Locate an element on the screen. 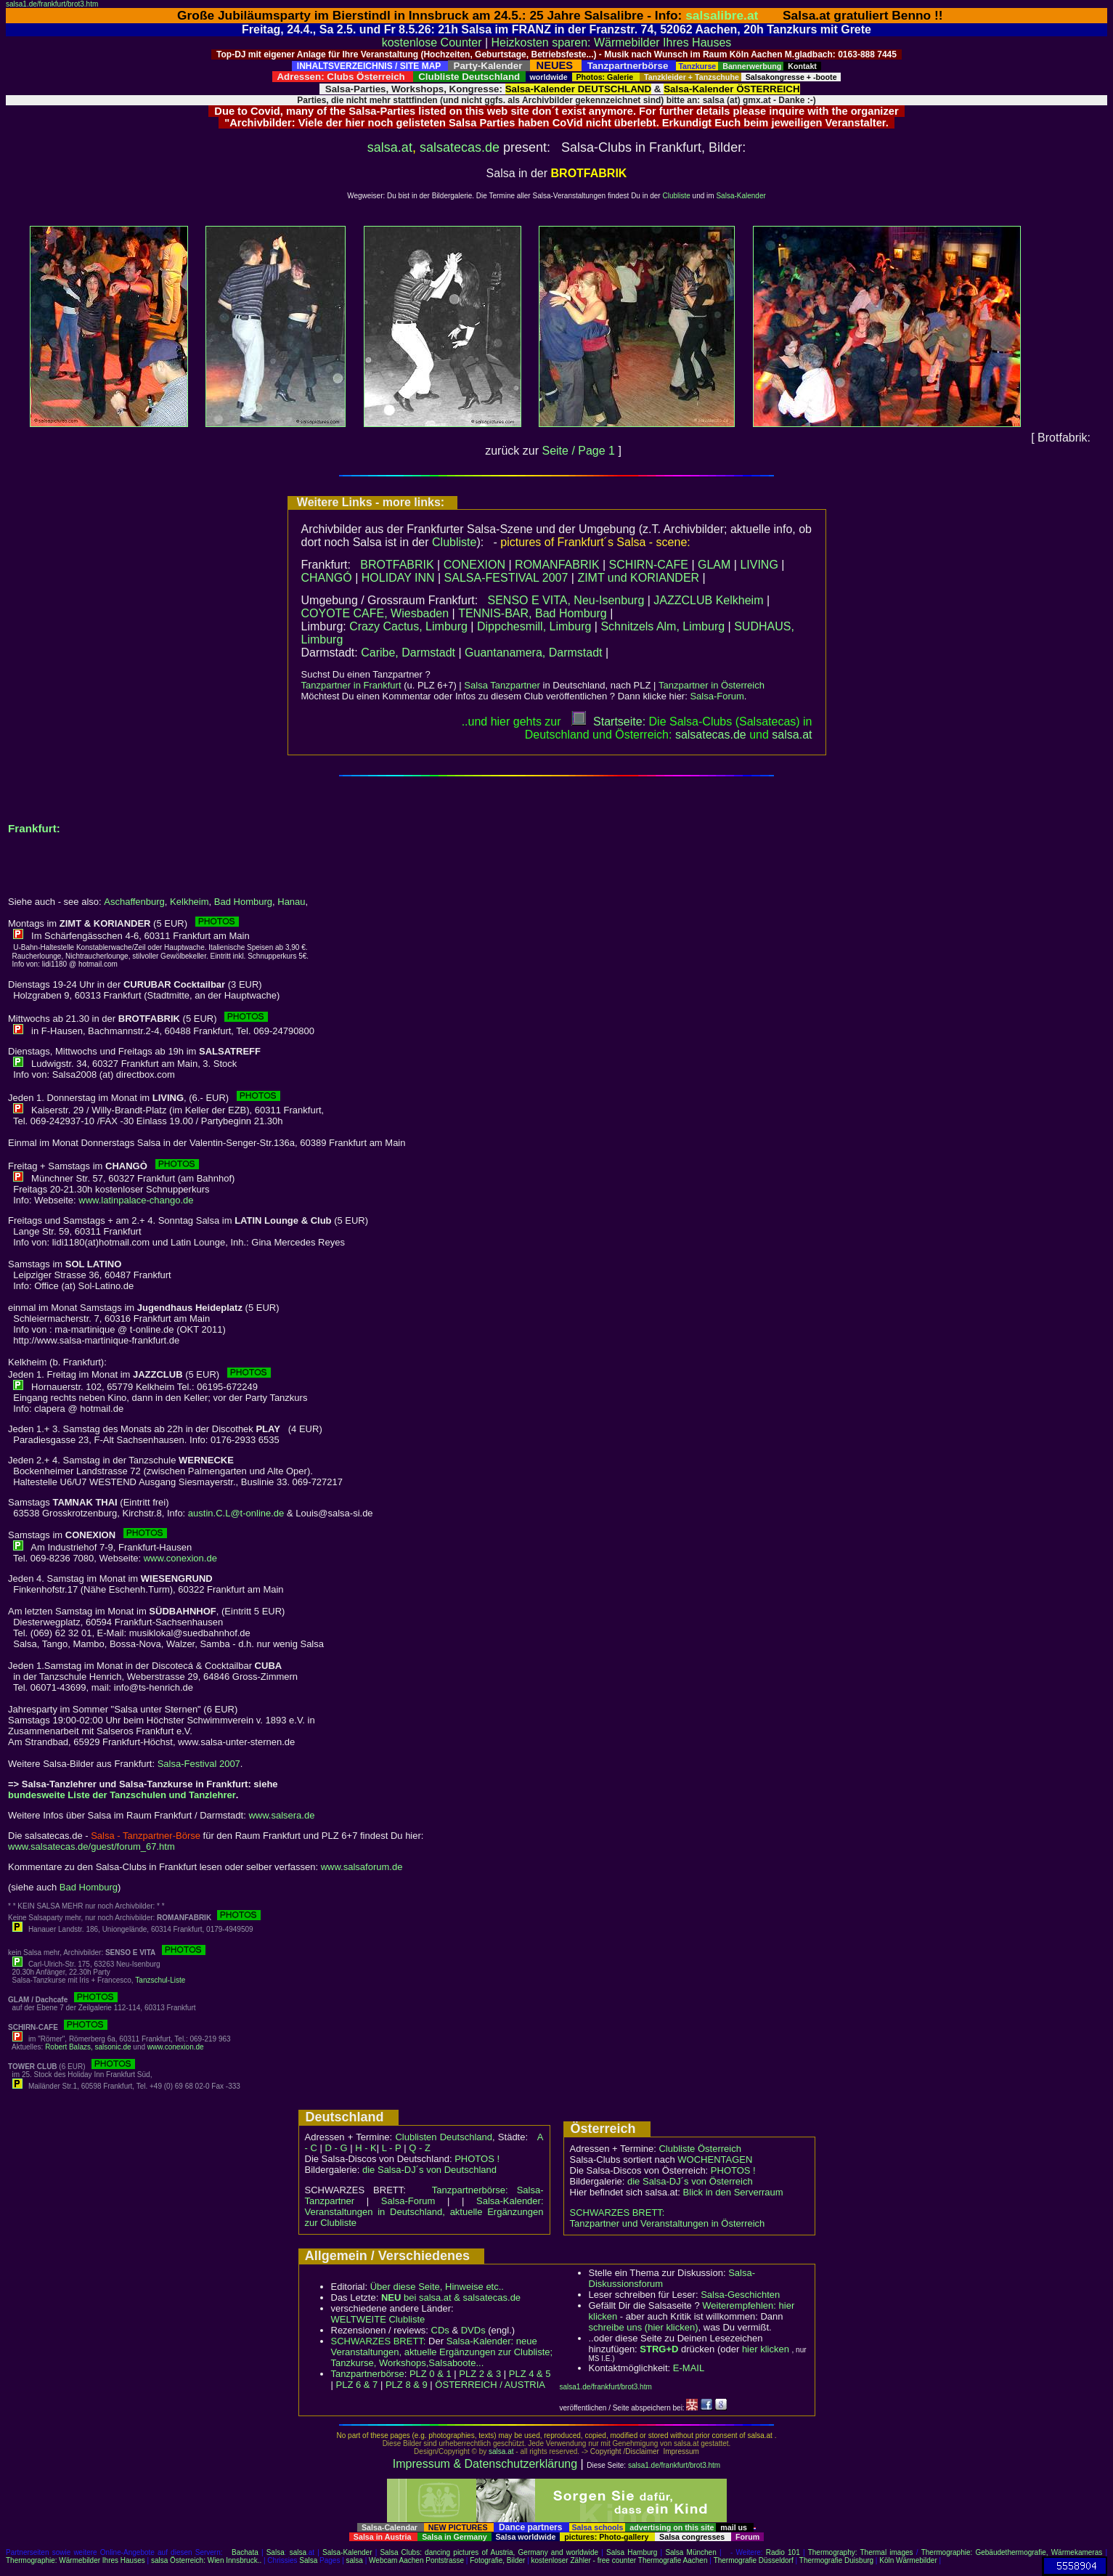 This screenshot has height=2576, width=1113. Salsa-Kalender: Veranstaltungen in Deutschland, aktuelle Ergänzungen zur Clubliste is located at coordinates (424, 2211).